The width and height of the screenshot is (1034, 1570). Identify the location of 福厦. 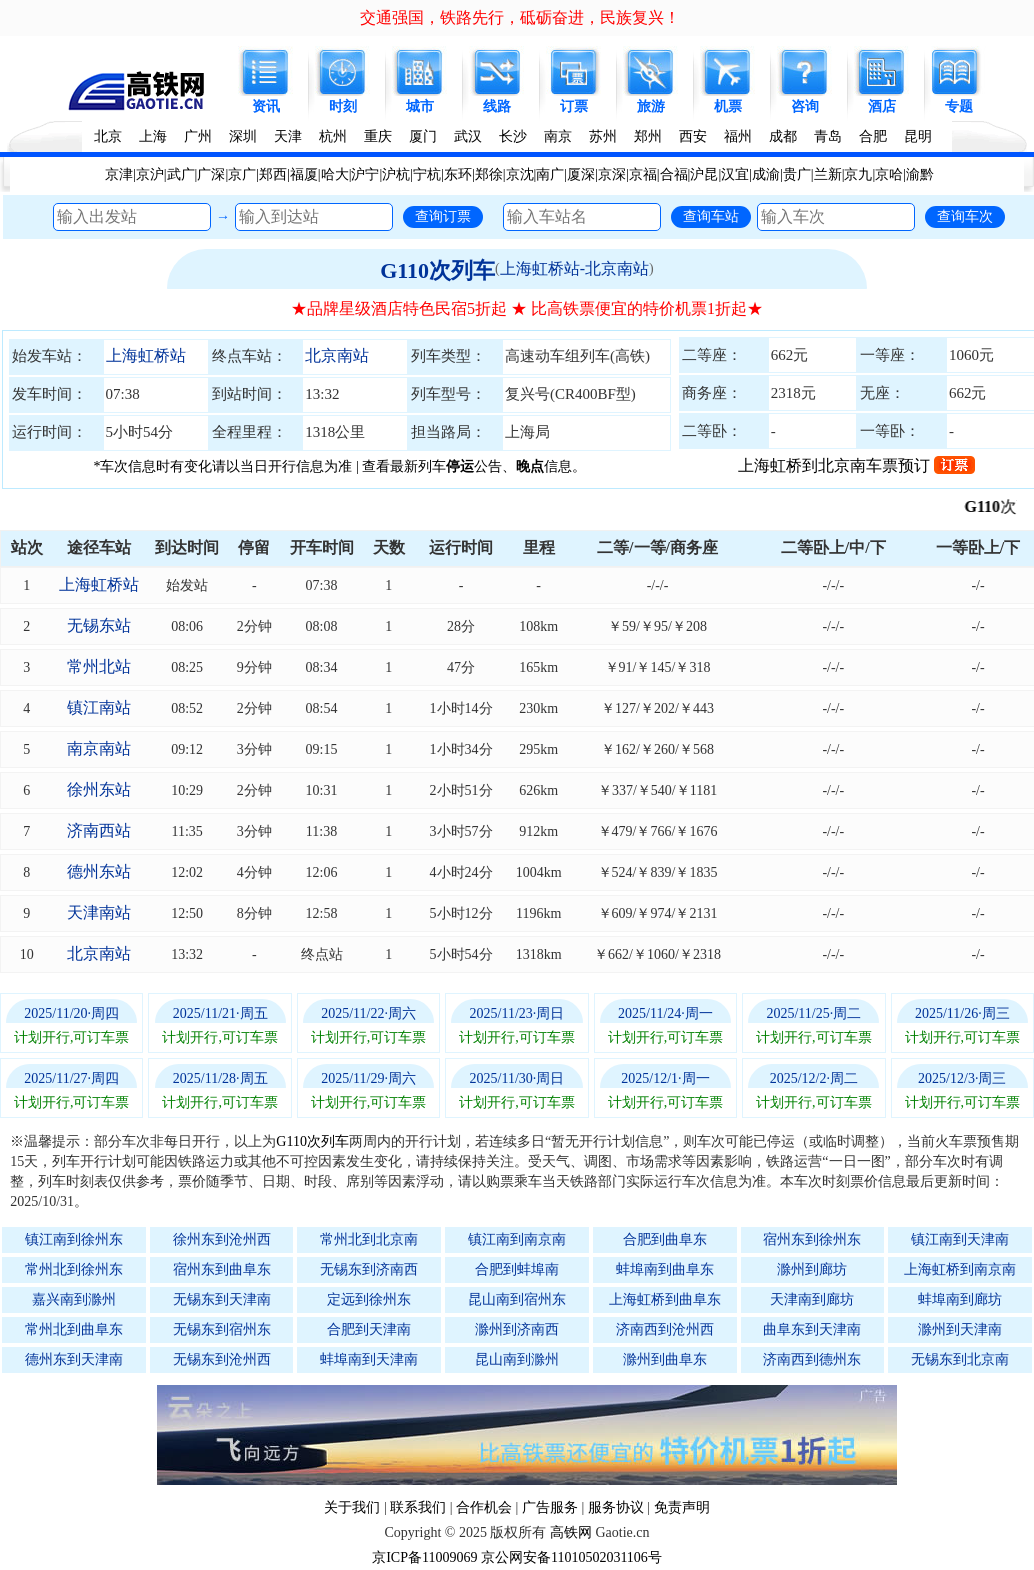
(304, 174).